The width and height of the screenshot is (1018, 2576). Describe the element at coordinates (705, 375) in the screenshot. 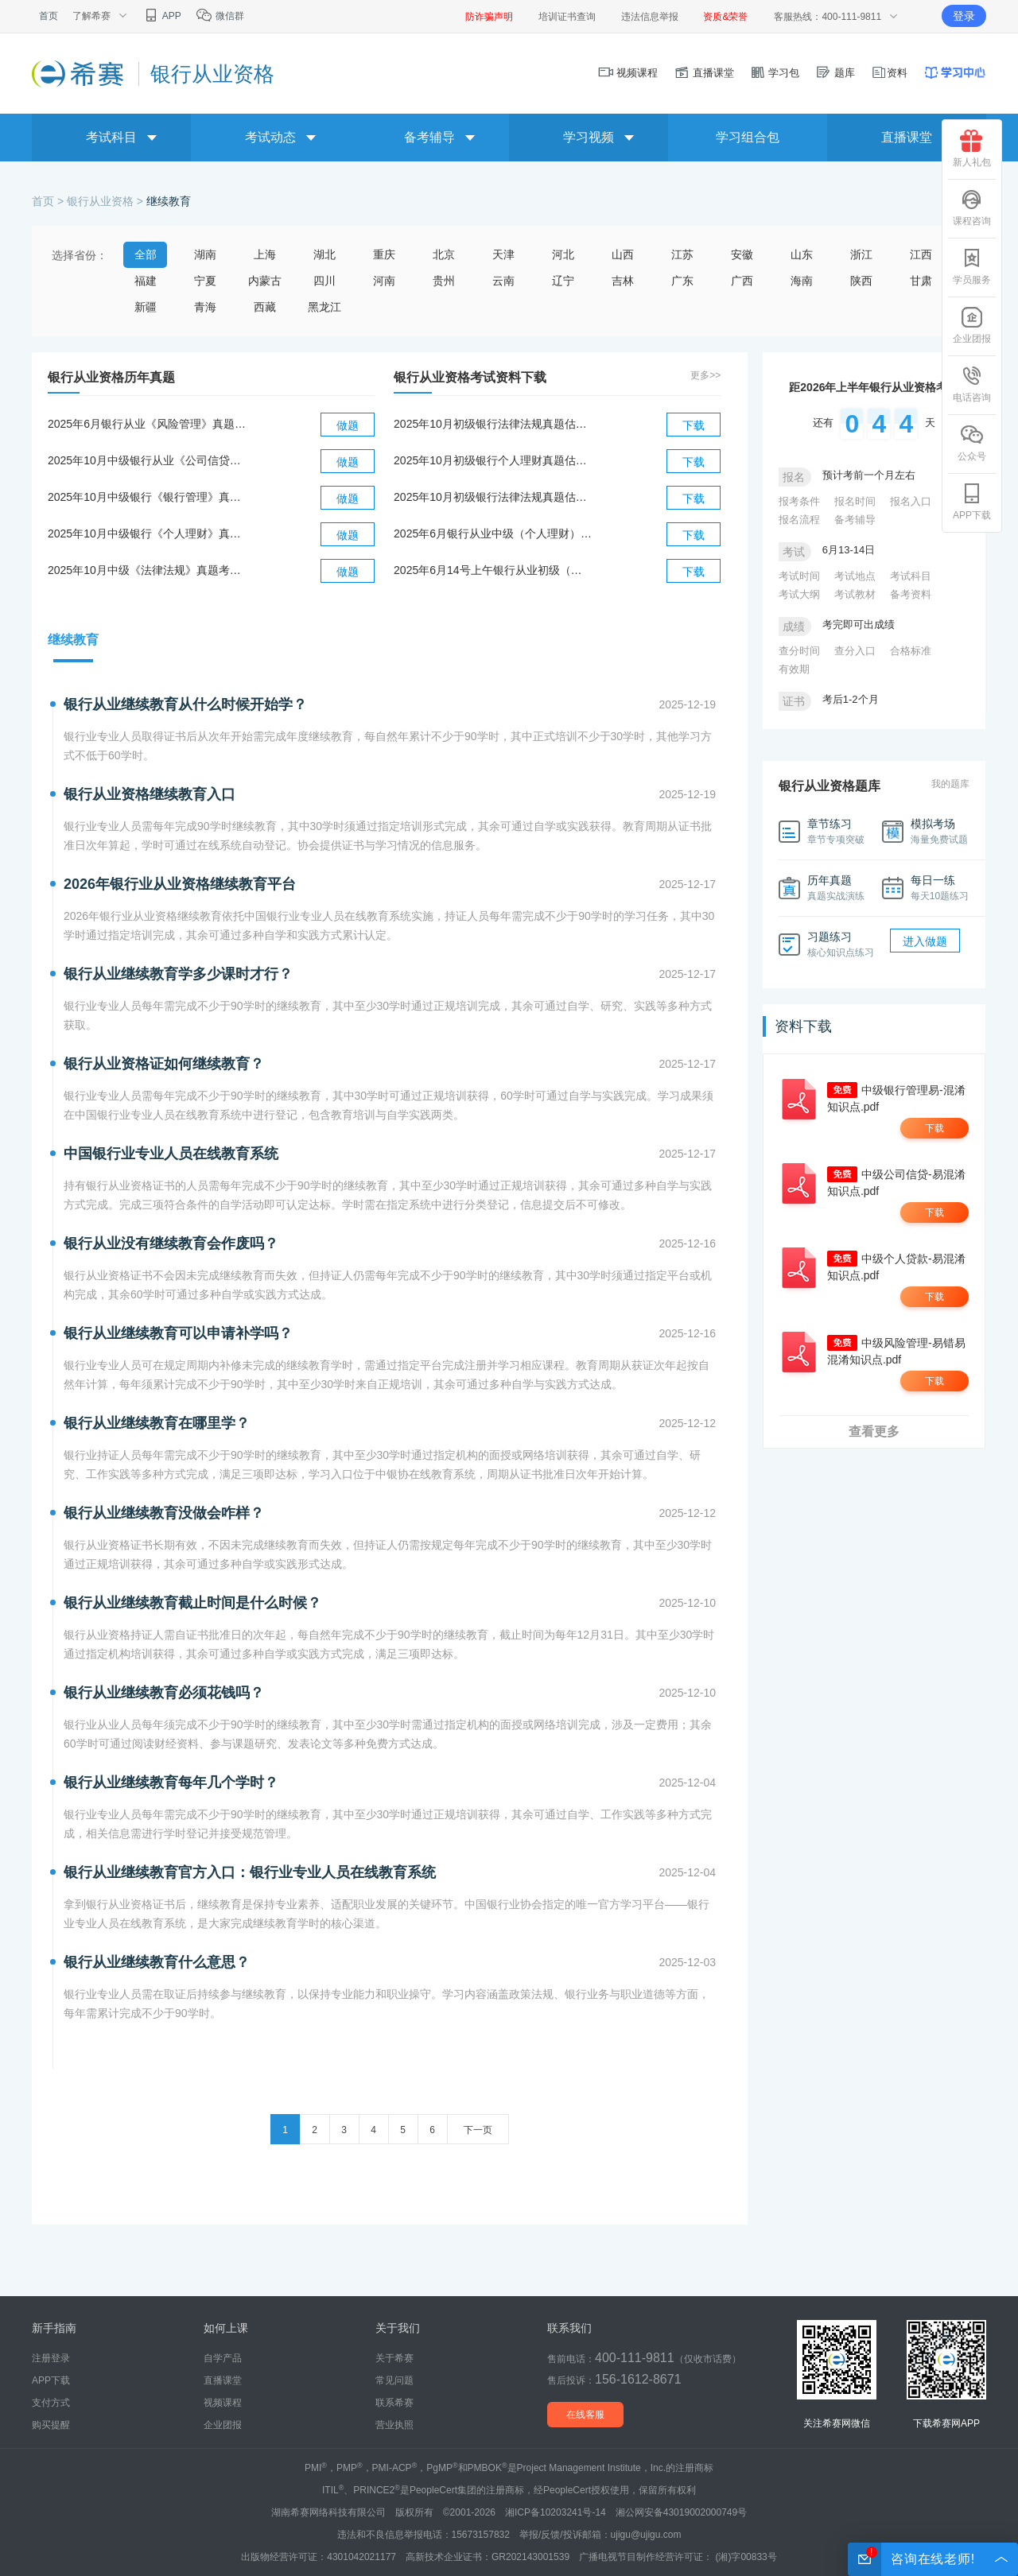

I see `更多>>` at that location.